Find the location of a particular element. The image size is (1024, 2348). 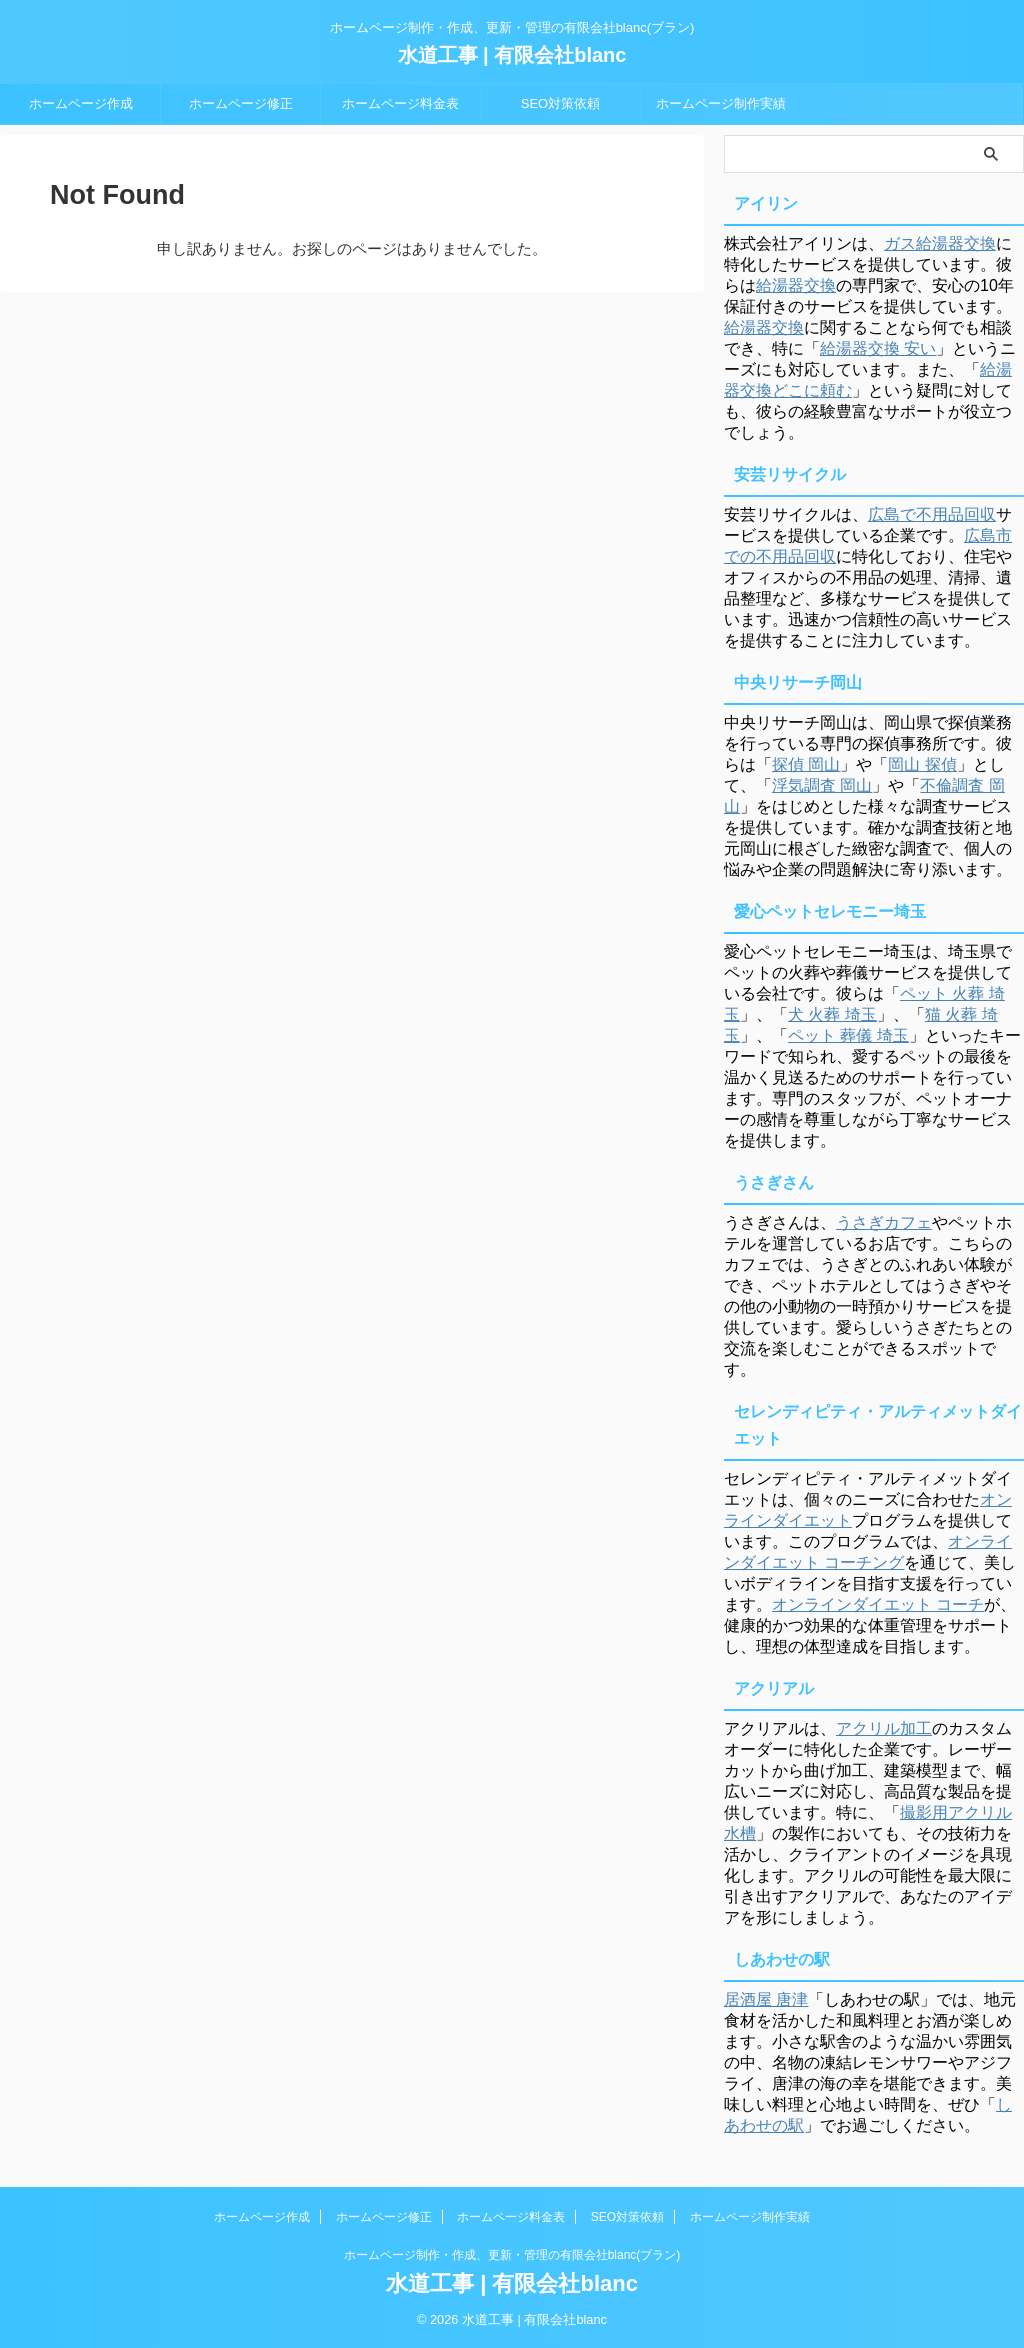

アクリル加工 is located at coordinates (884, 1728).